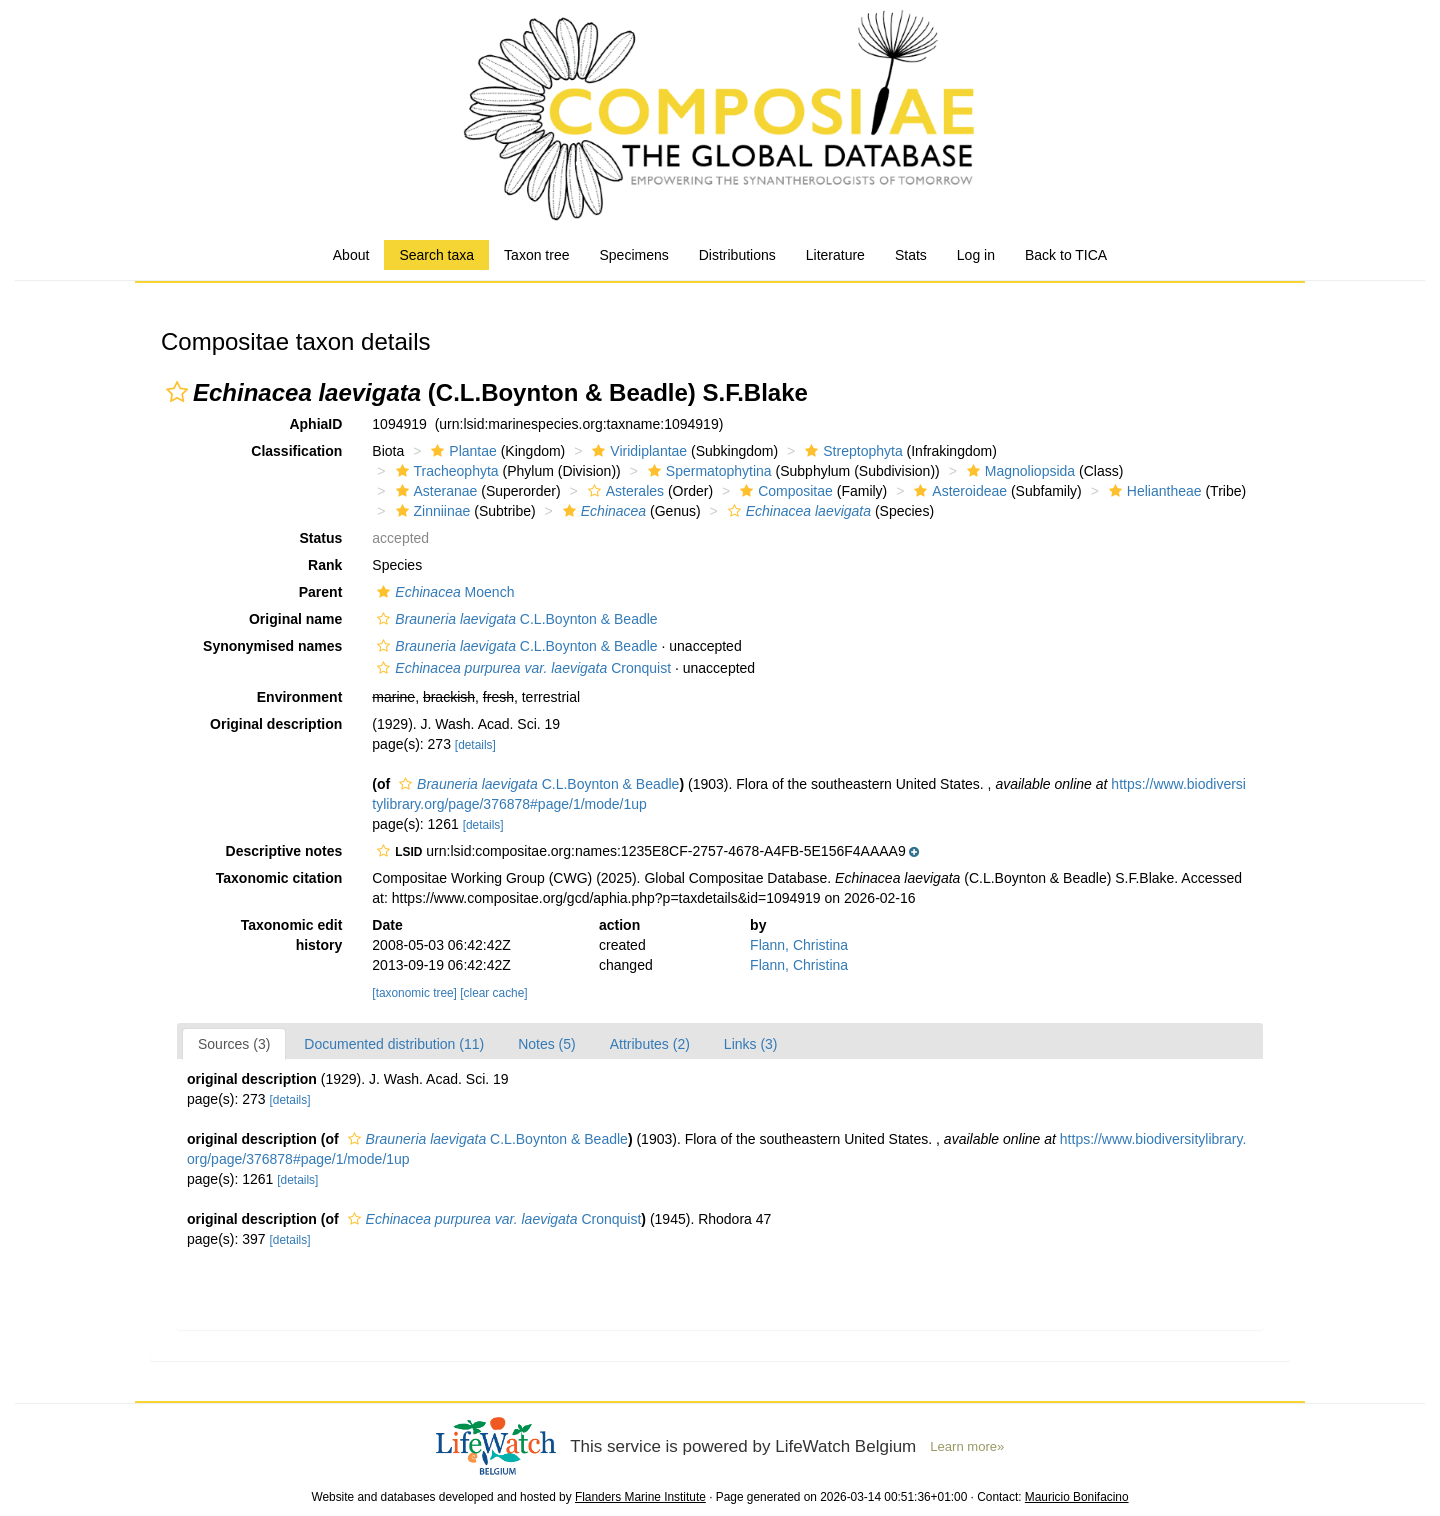  Describe the element at coordinates (547, 1044) in the screenshot. I see `Notes (5)` at that location.